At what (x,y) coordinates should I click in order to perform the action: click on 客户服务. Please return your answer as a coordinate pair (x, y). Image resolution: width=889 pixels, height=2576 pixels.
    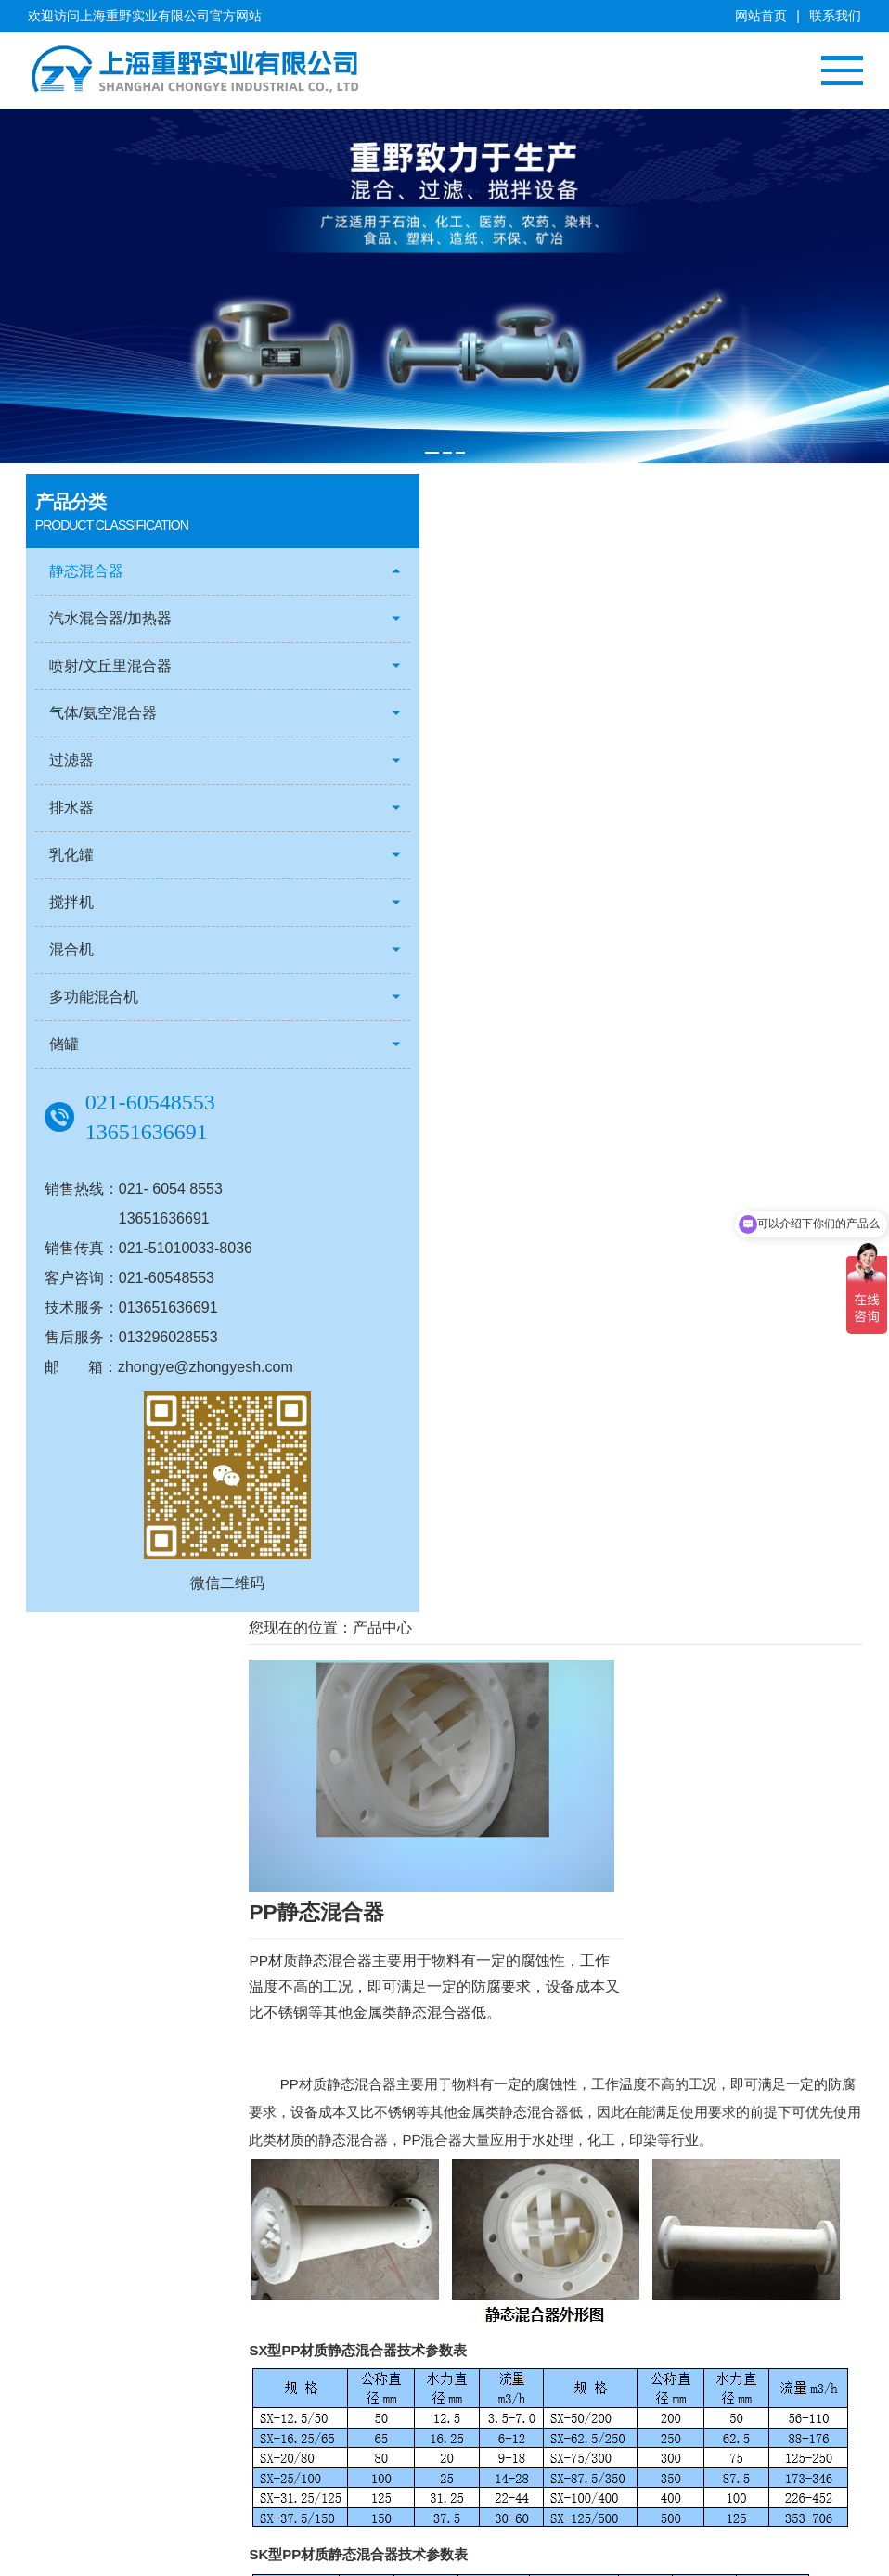
    Looking at the image, I should click on (54, 2404).